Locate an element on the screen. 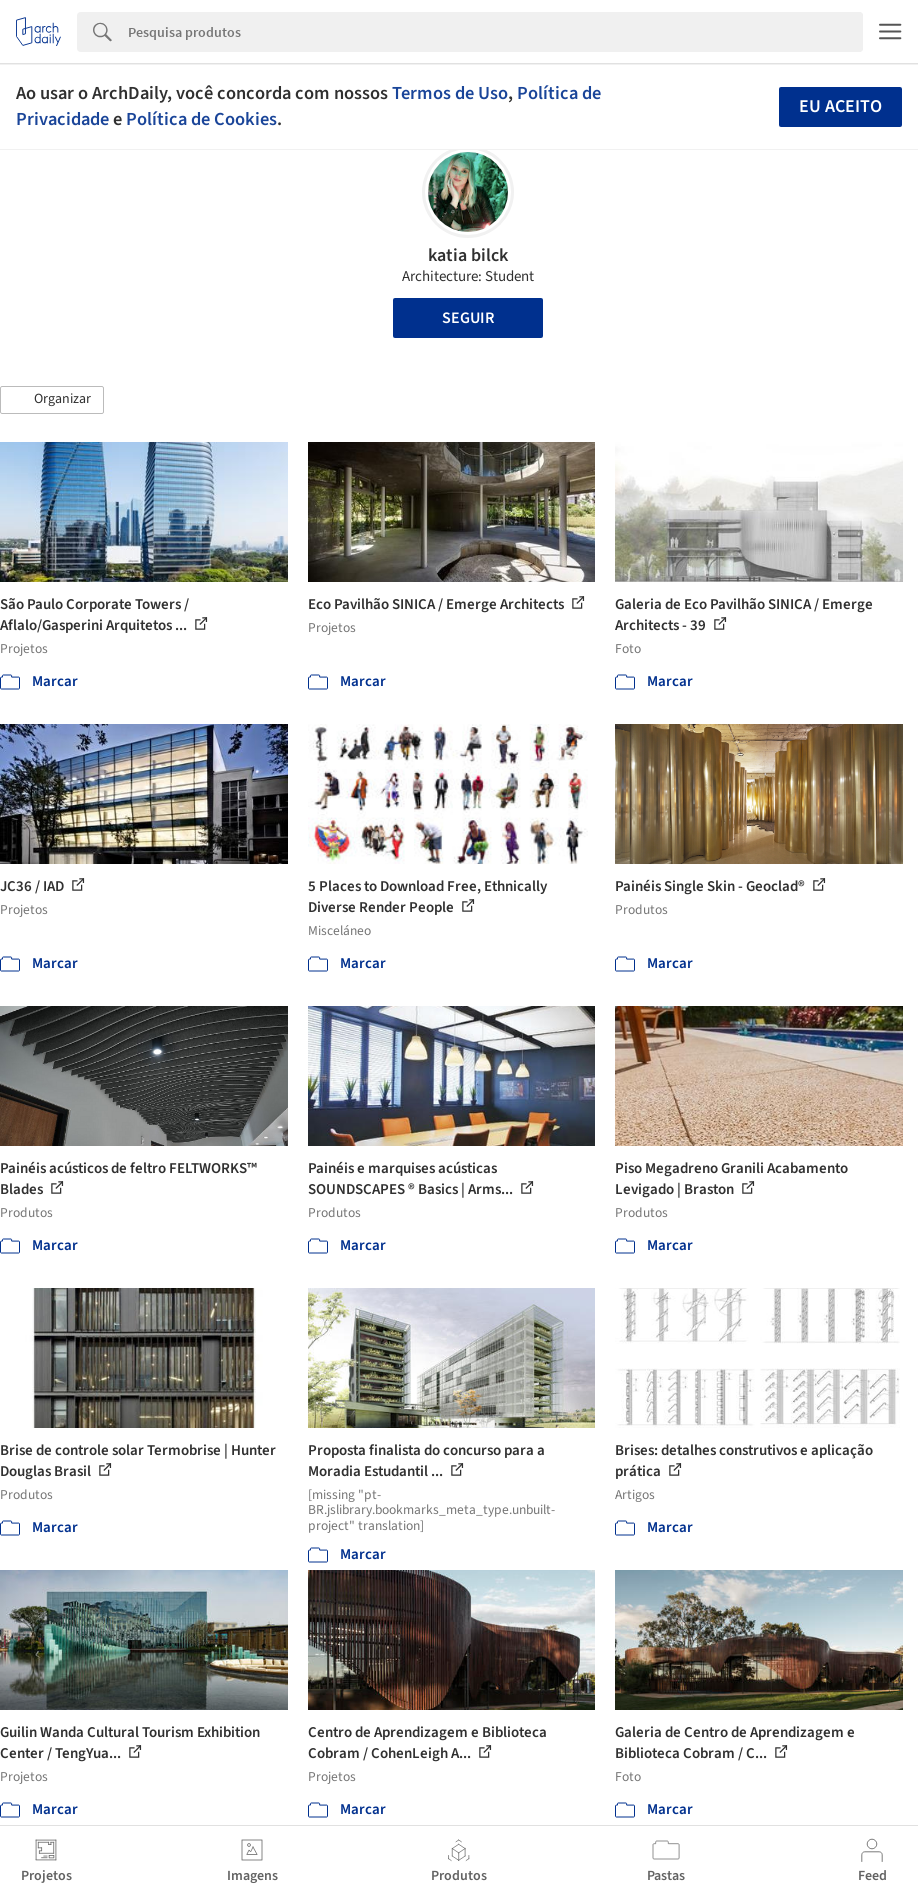 This screenshot has height=1900, width=918. Termos de Uso is located at coordinates (450, 93).